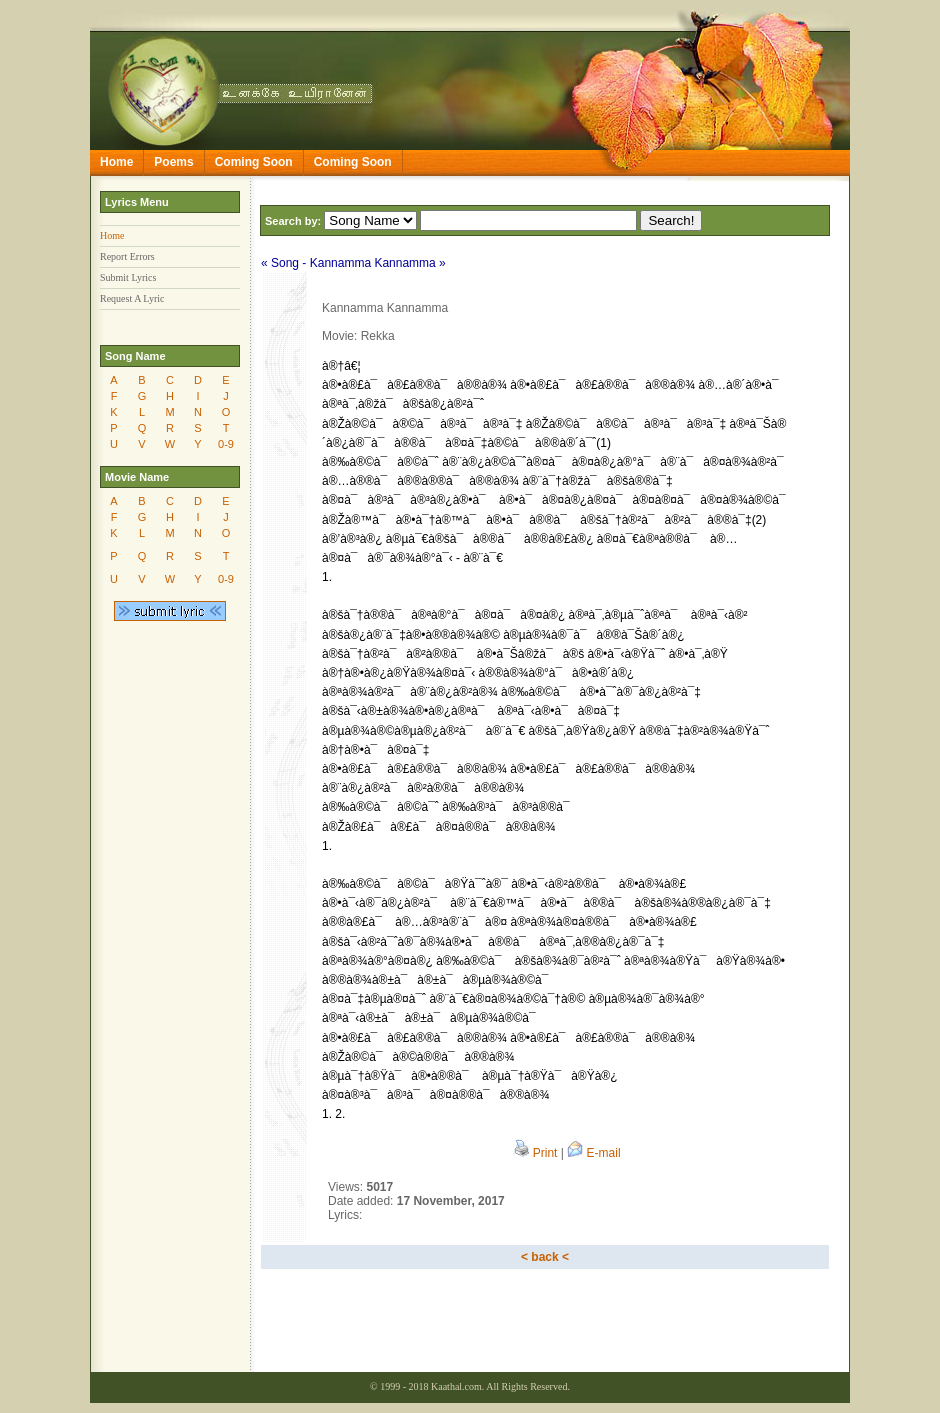 The width and height of the screenshot is (940, 1413). I want to click on E-mail, so click(593, 1153).